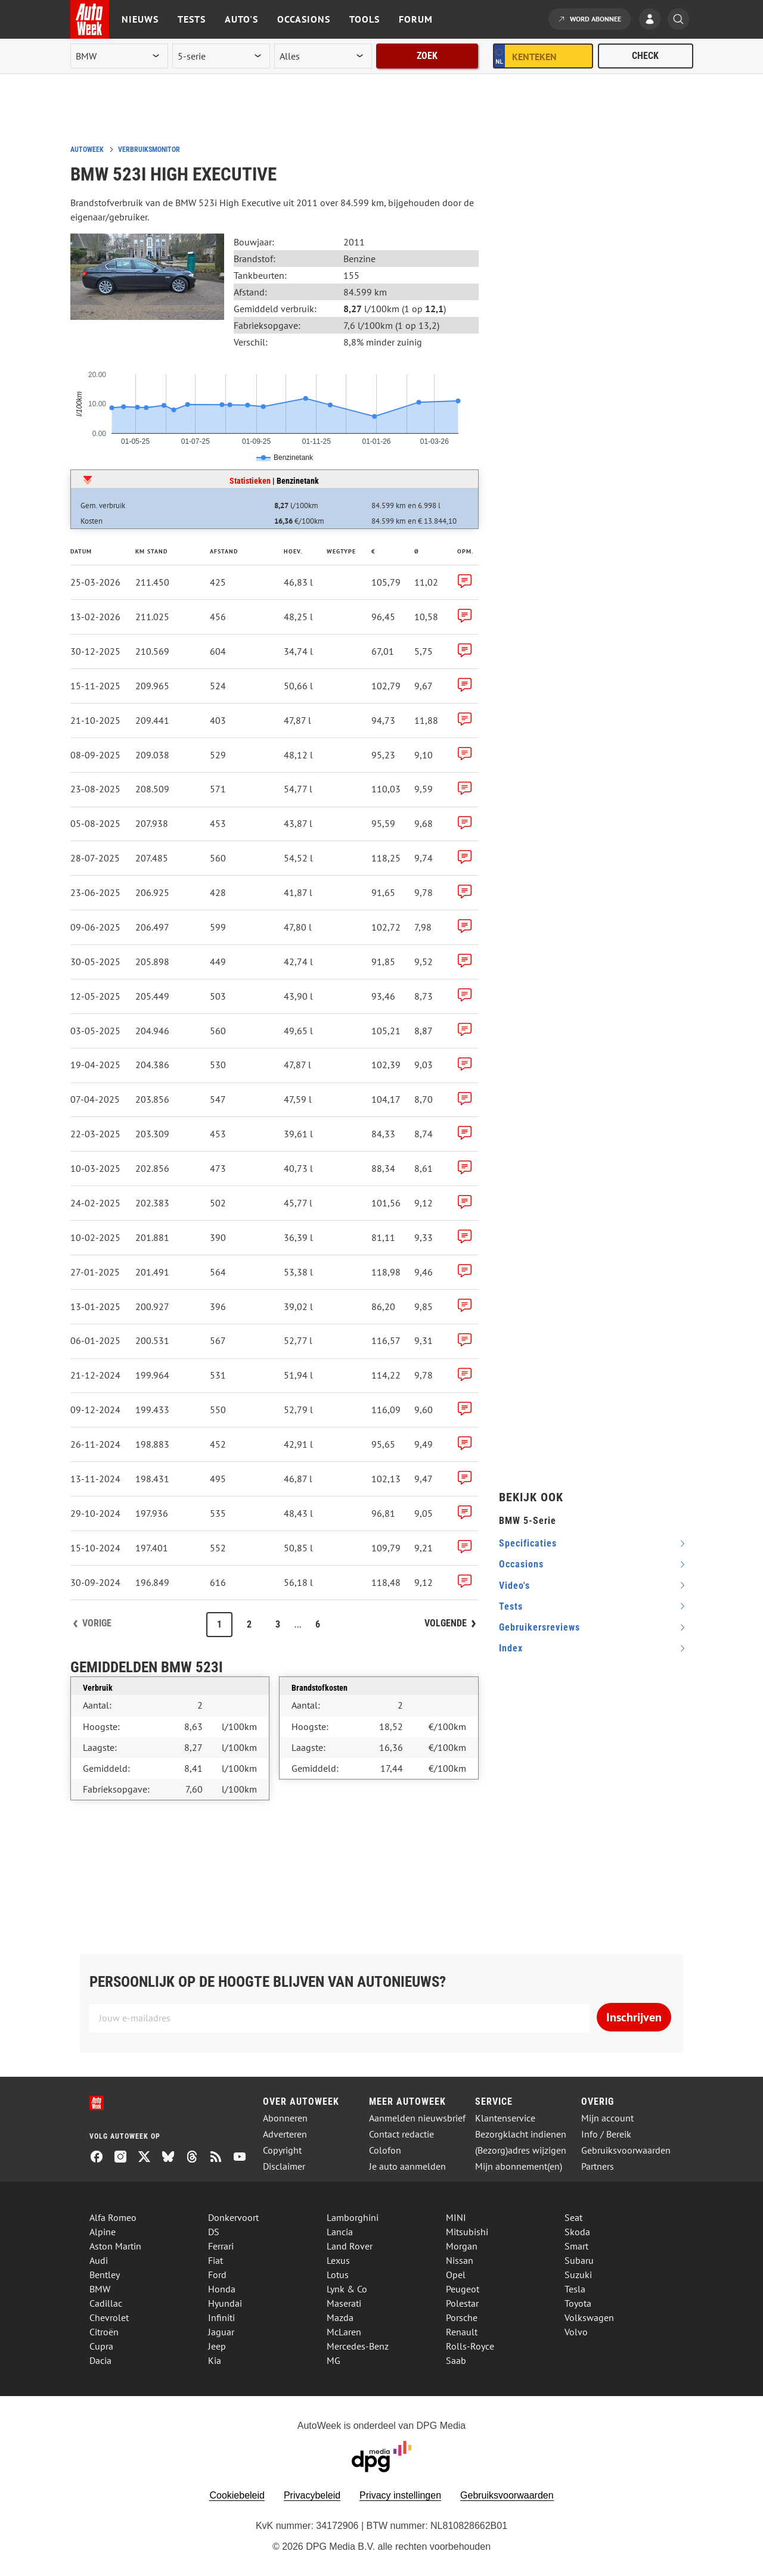  Describe the element at coordinates (400, 2495) in the screenshot. I see `Privacy instellingen` at that location.